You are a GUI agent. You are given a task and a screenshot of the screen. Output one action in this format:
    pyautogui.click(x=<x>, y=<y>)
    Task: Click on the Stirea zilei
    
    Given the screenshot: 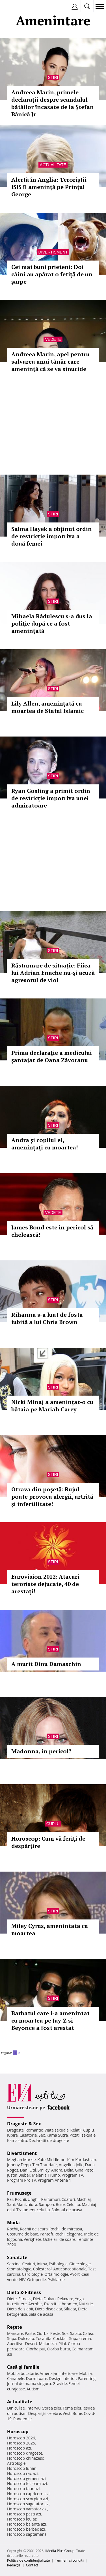 What is the action you would take?
    pyautogui.click(x=51, y=2408)
    